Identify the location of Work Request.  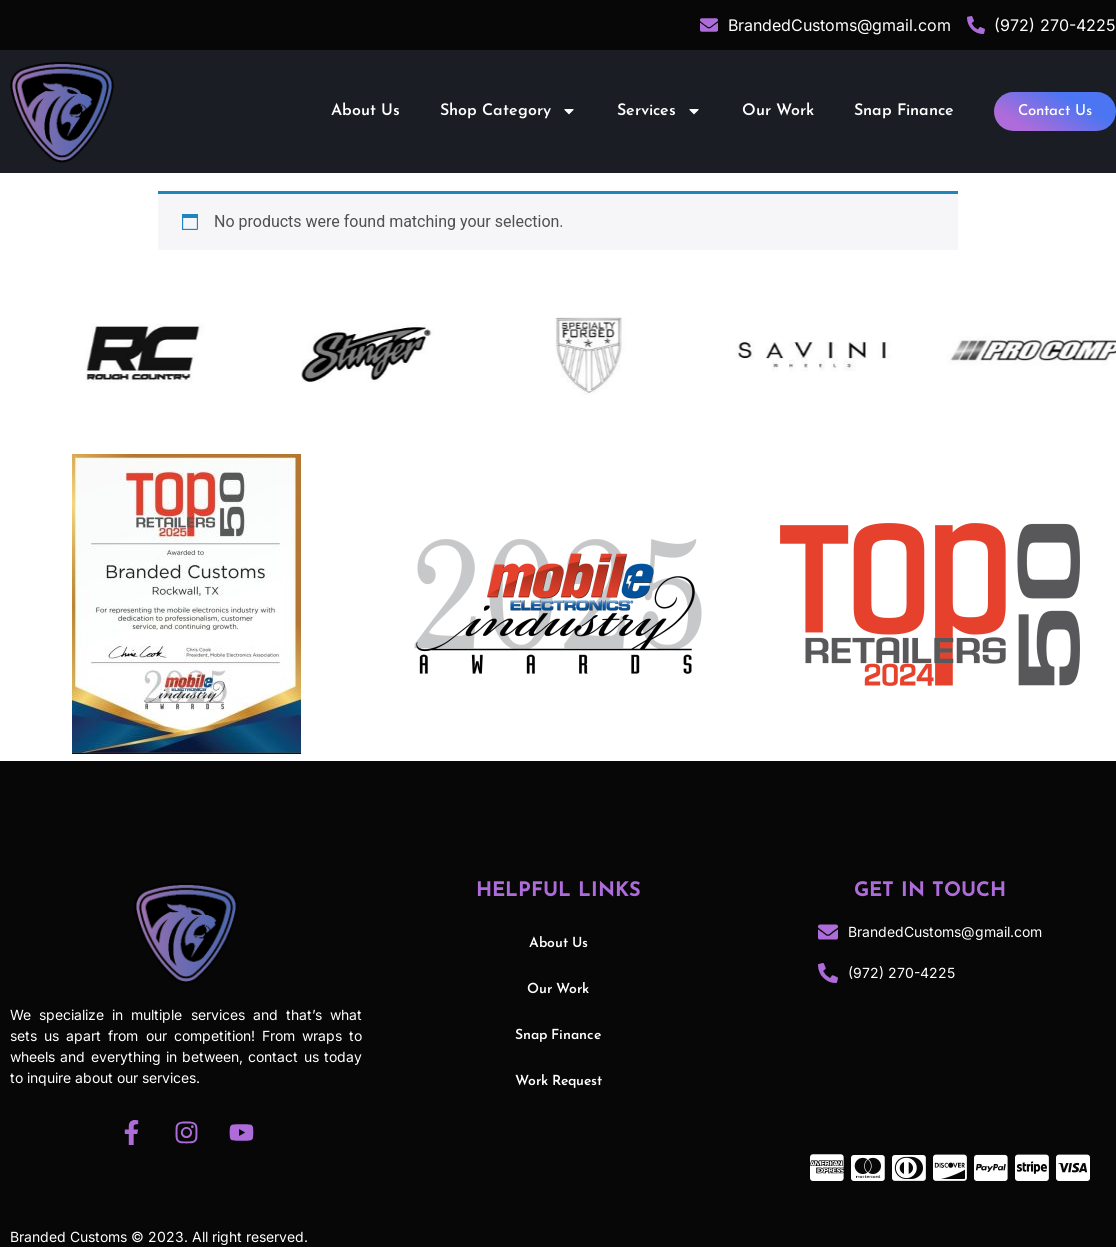
(558, 1081).